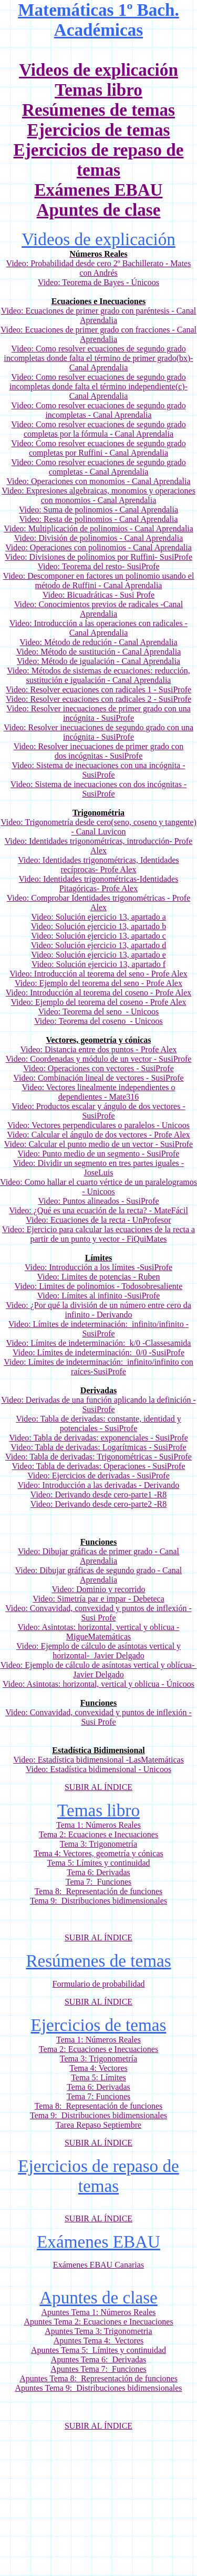  I want to click on Video: Teorema del seno - Unicoos, so click(98, 1011).